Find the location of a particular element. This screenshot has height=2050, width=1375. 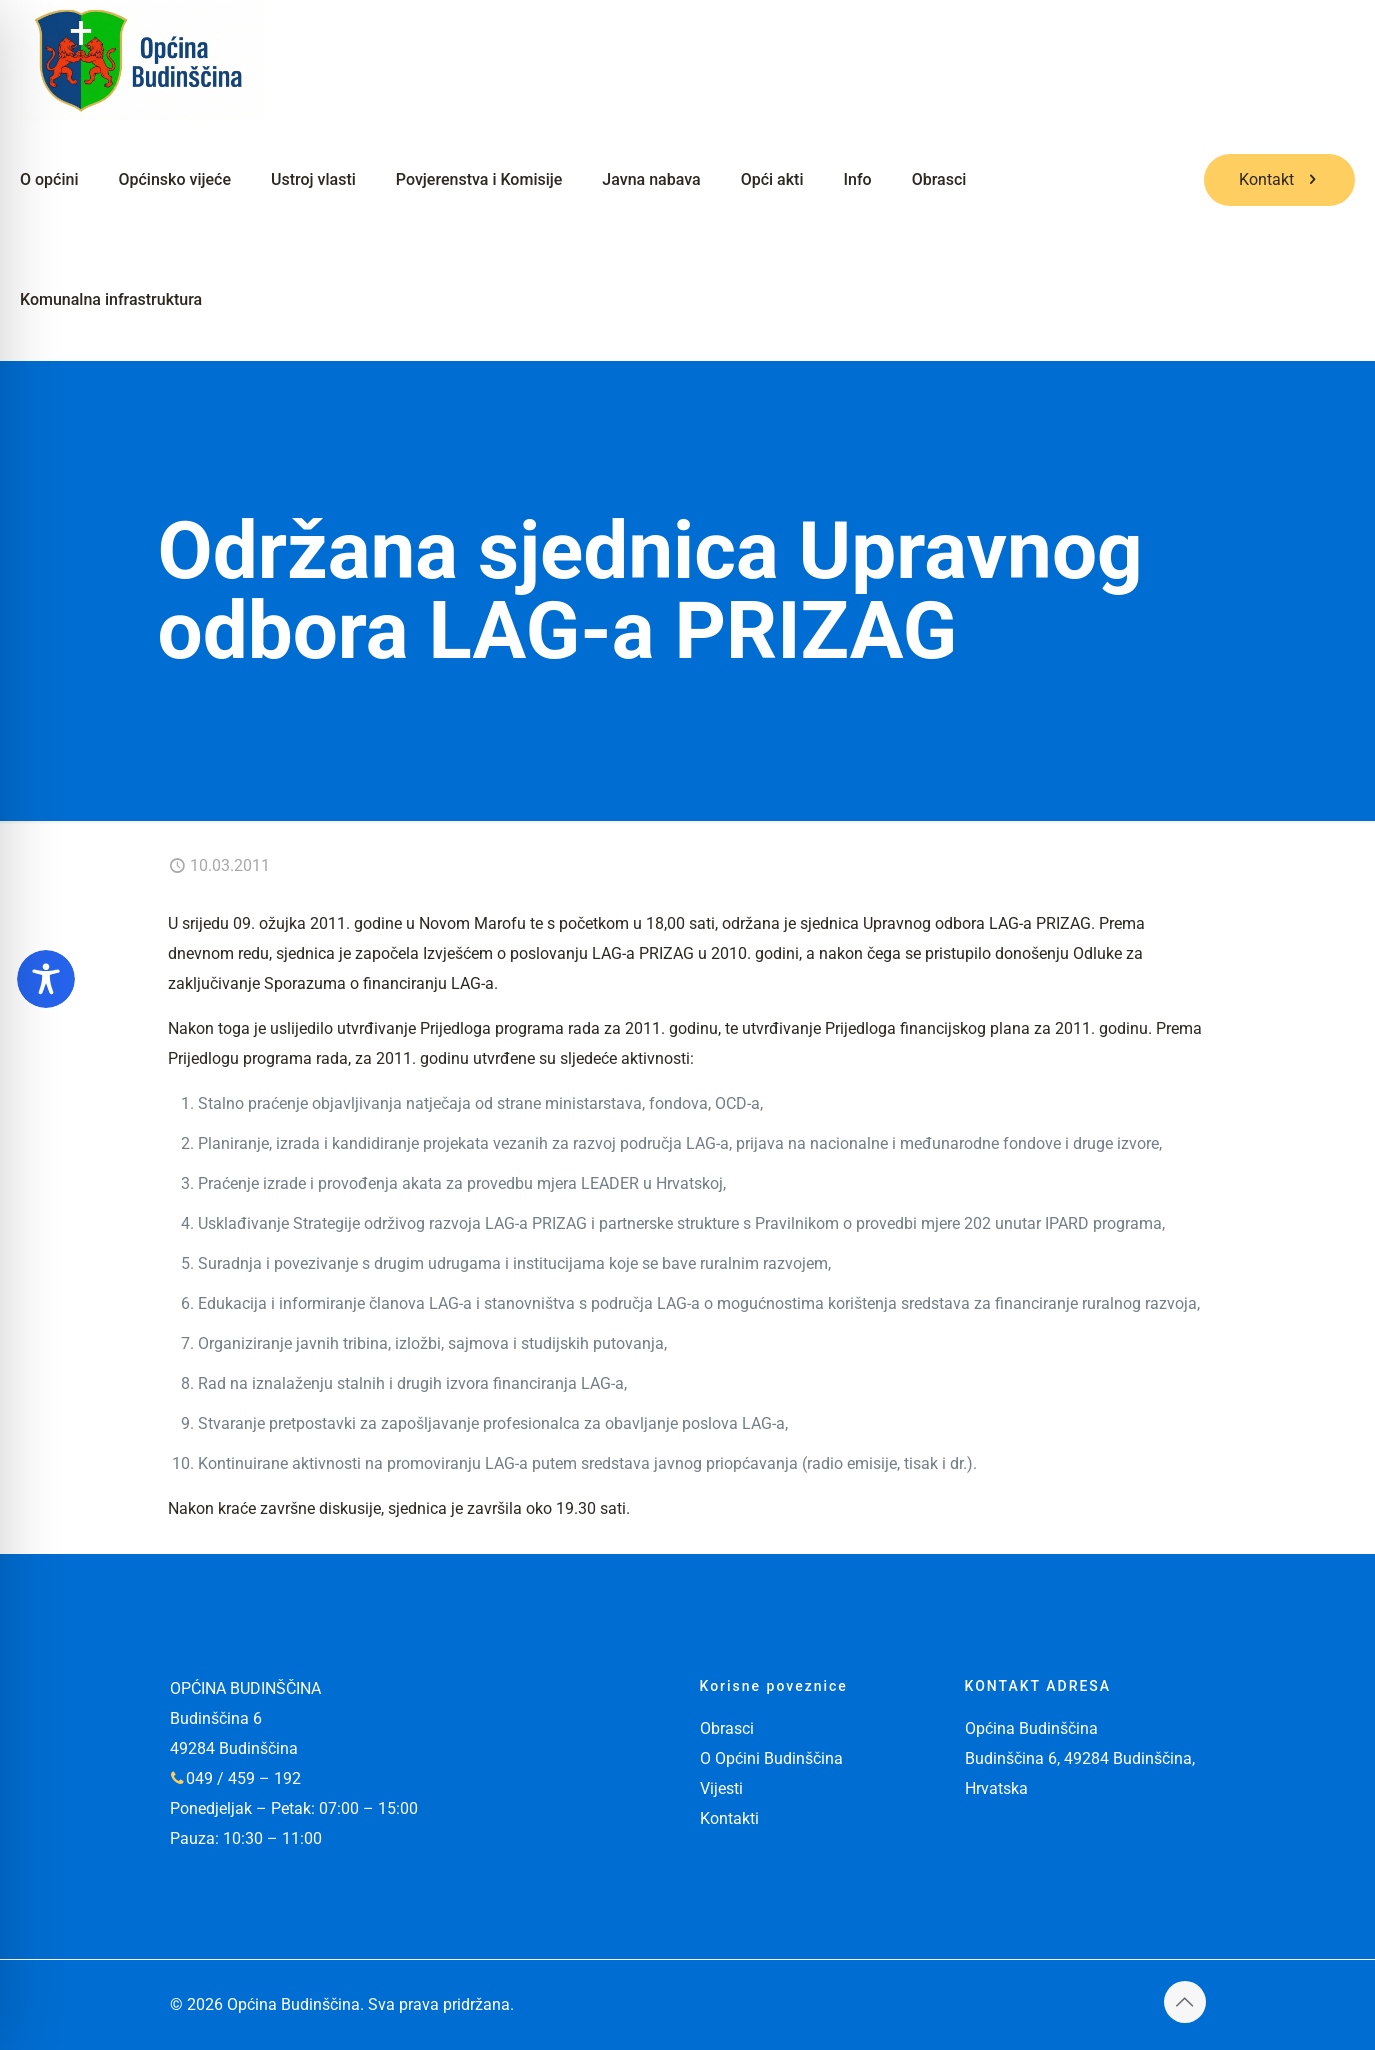

[Back to top icon] is located at coordinates (1185, 2002).